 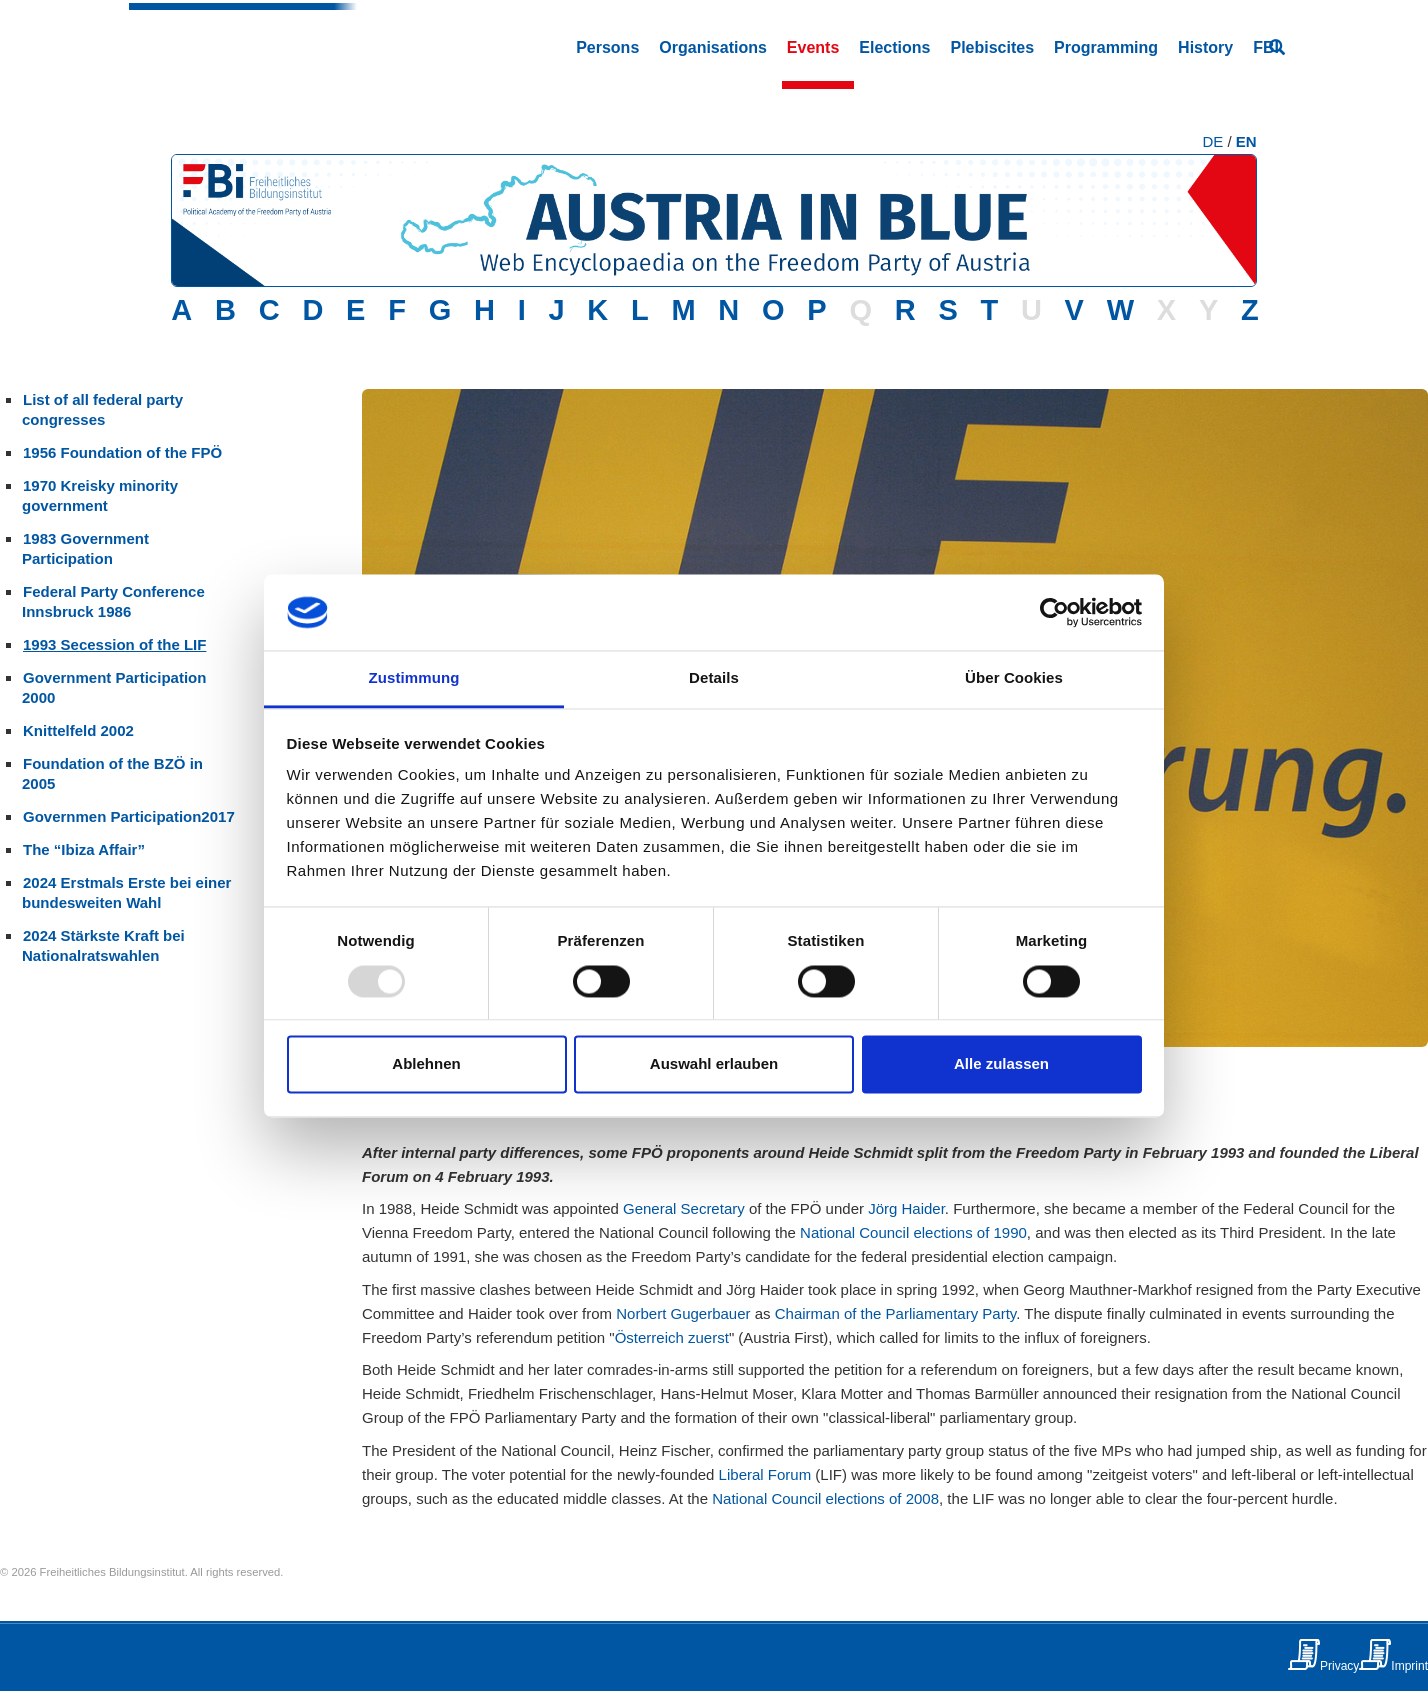 What do you see at coordinates (713, 47) in the screenshot?
I see `Organisations` at bounding box center [713, 47].